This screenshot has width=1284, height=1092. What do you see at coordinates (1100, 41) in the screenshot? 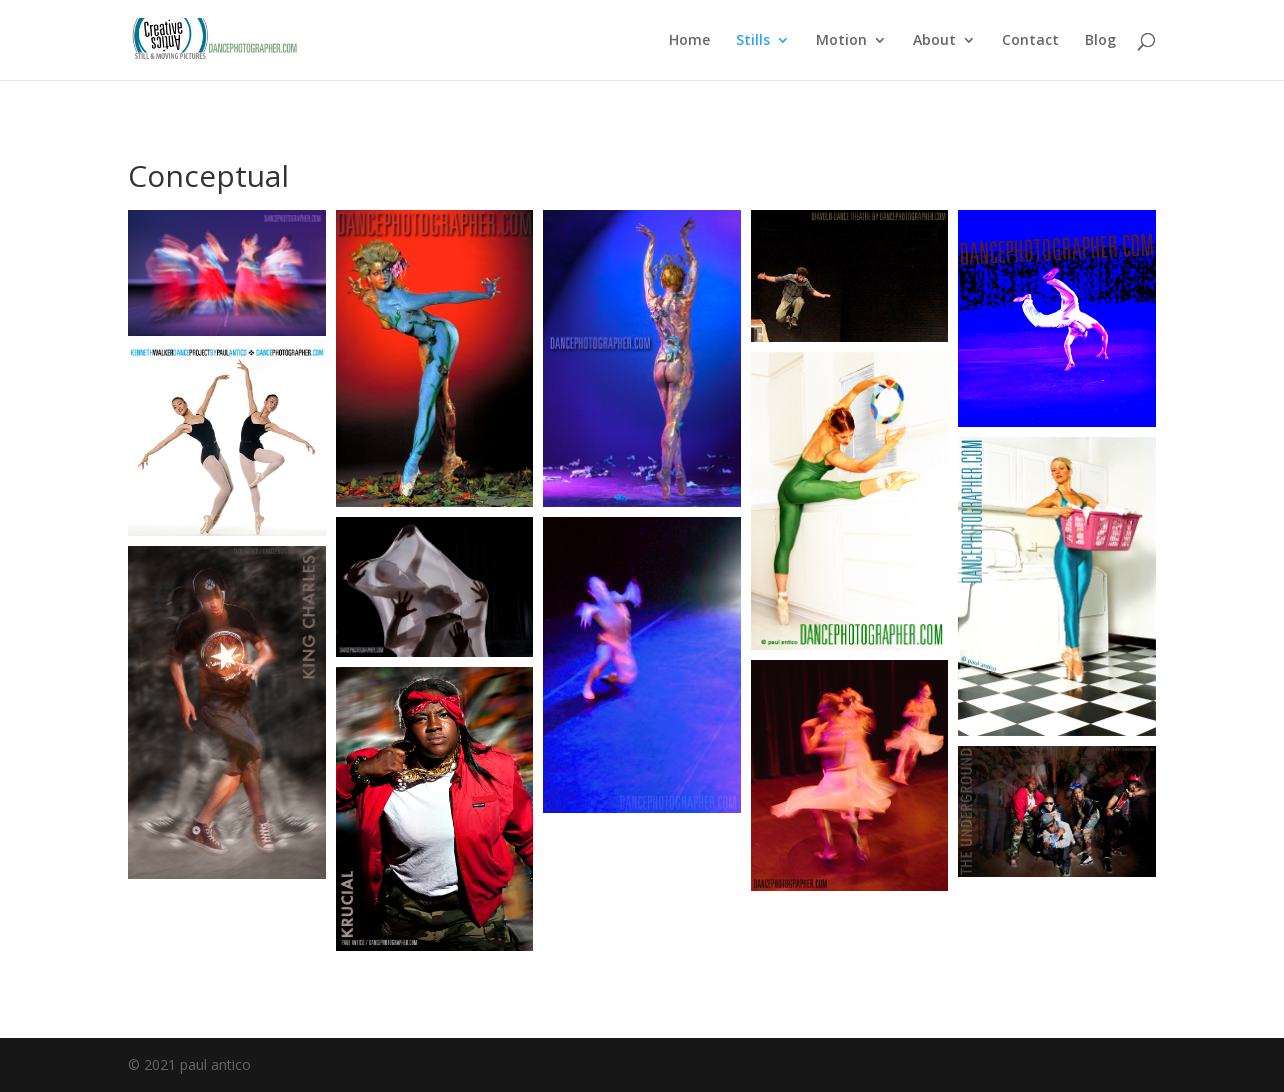
I see `Blog` at bounding box center [1100, 41].